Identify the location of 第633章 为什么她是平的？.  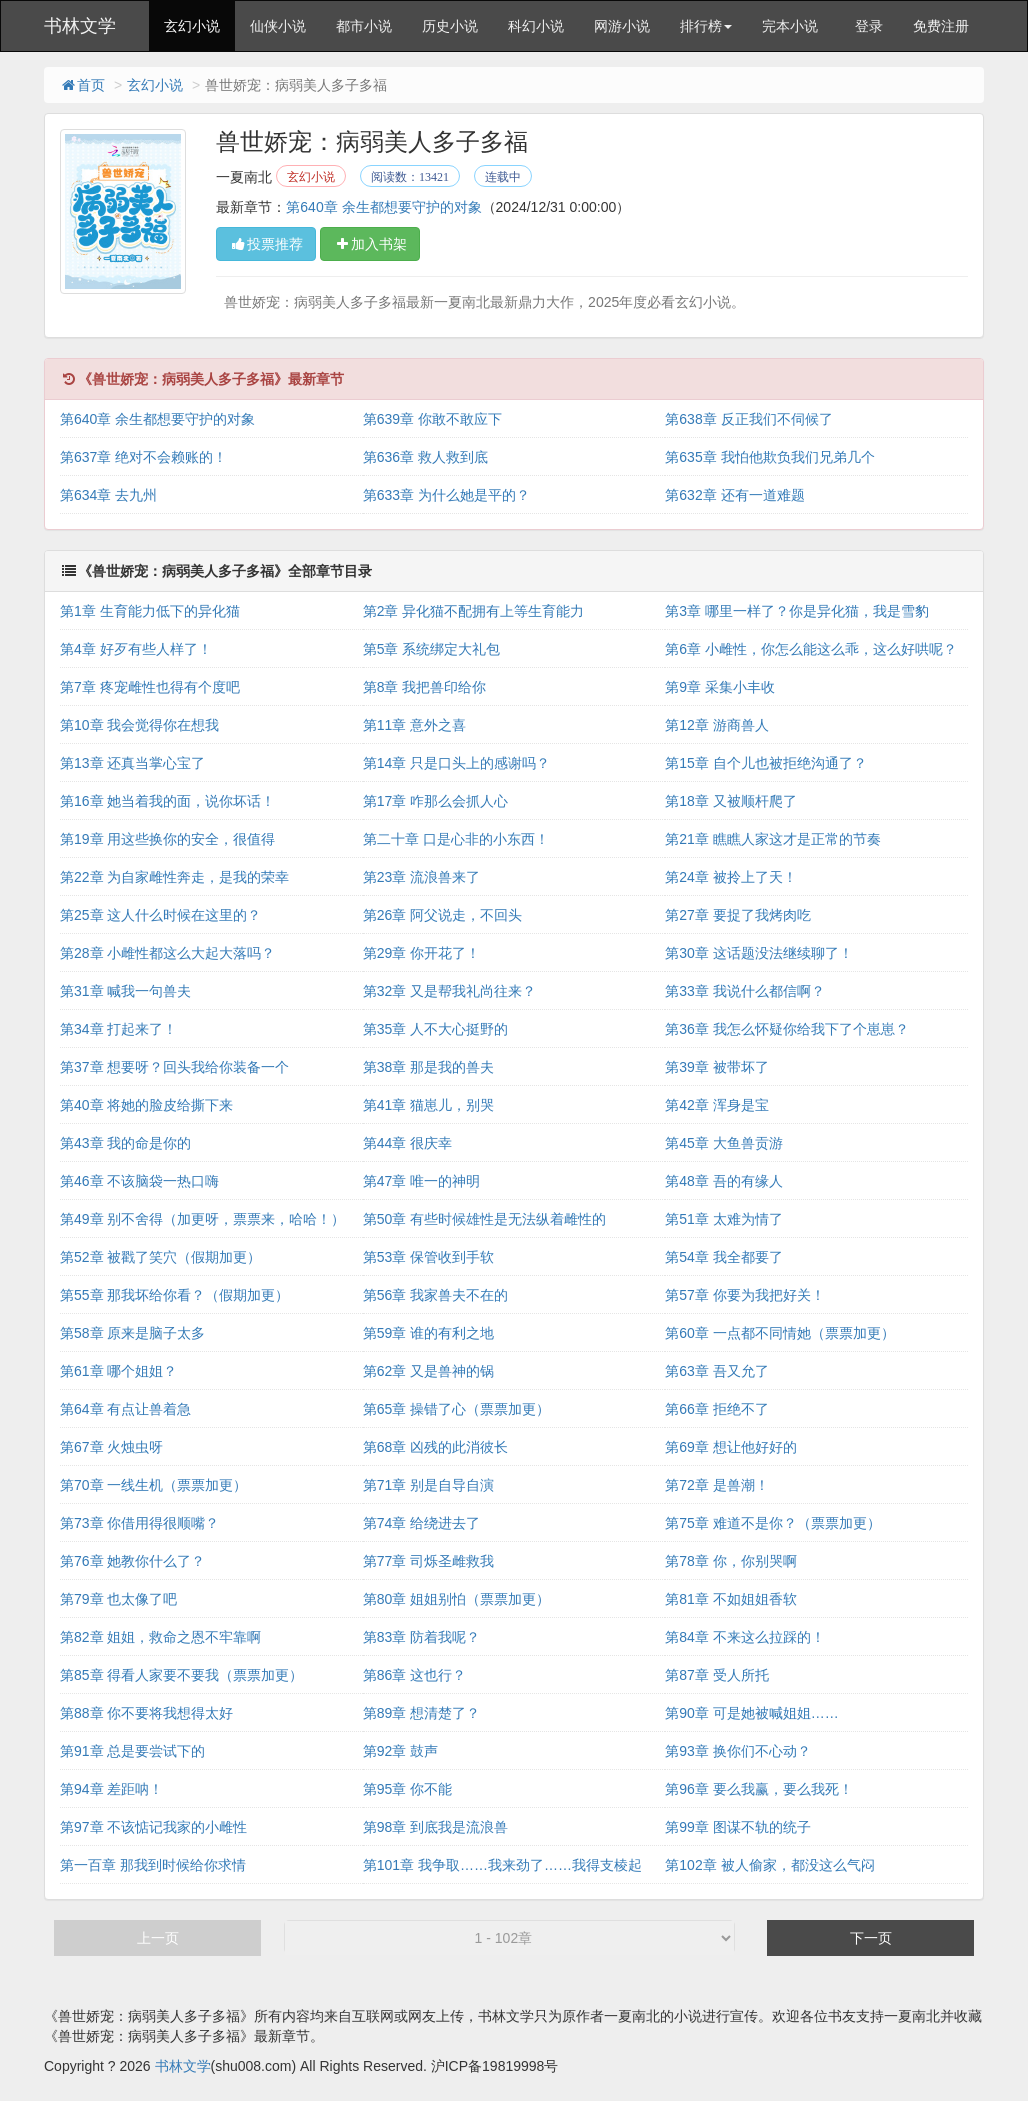
(446, 495).